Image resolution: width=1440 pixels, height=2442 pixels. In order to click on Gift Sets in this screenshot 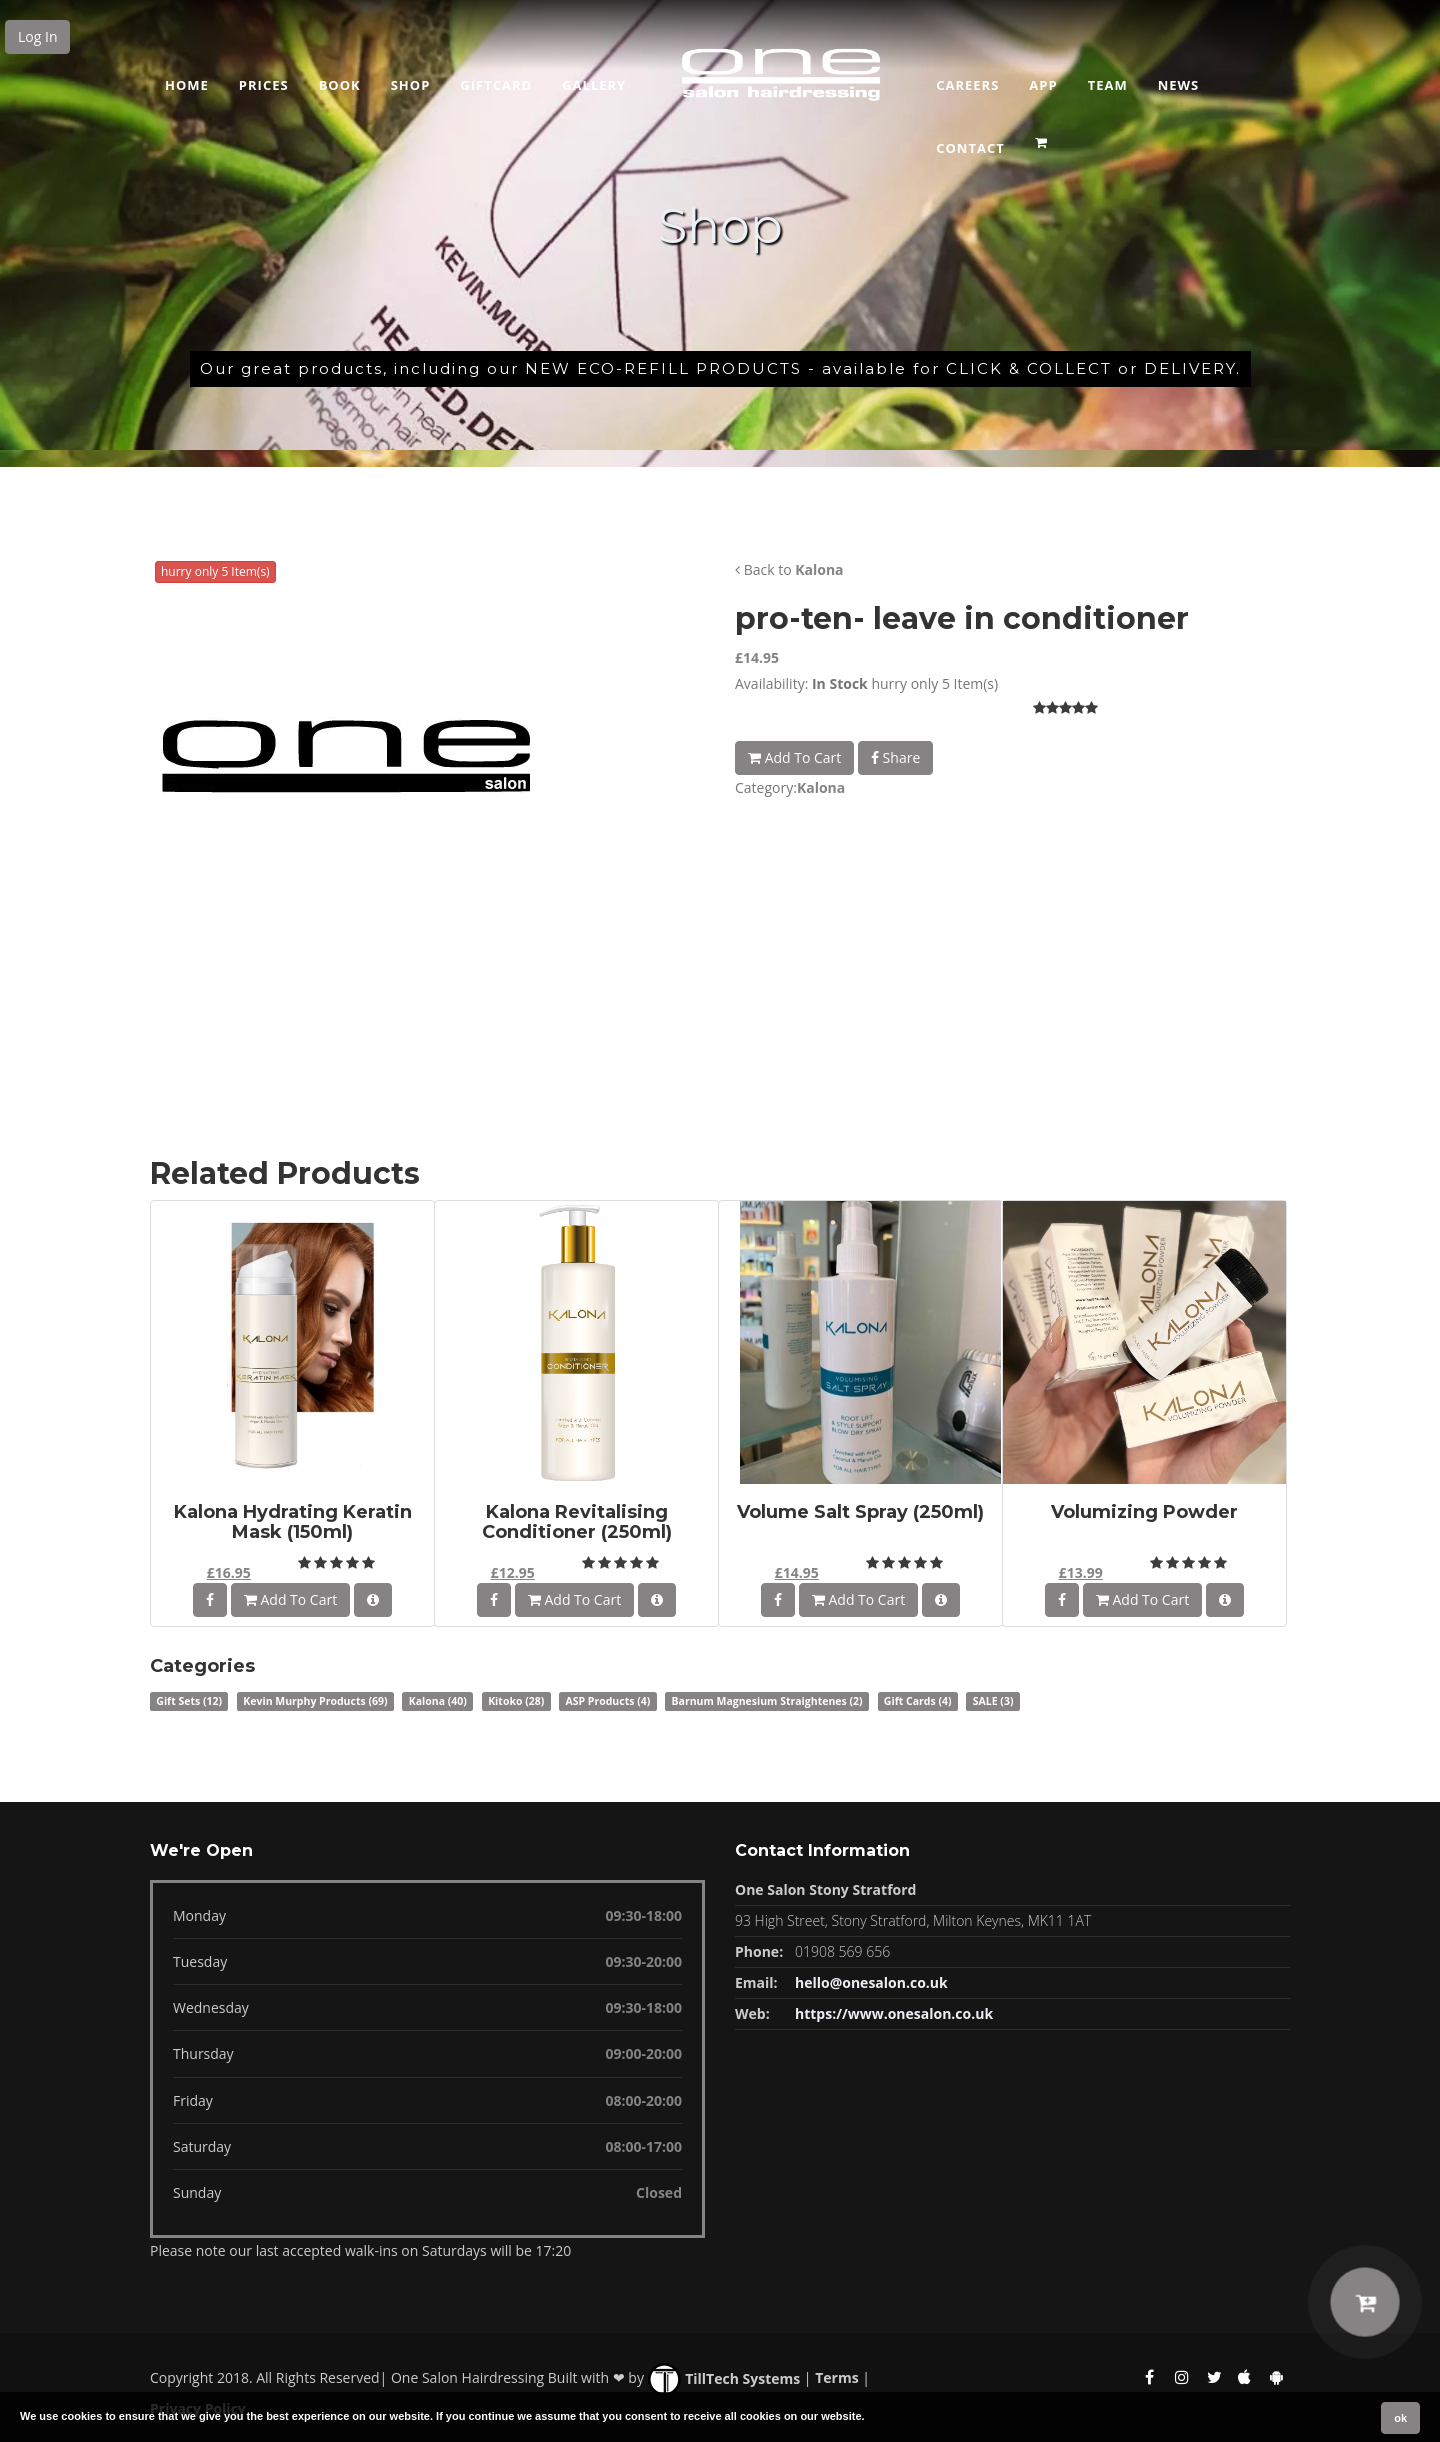, I will do `click(189, 1701)`.